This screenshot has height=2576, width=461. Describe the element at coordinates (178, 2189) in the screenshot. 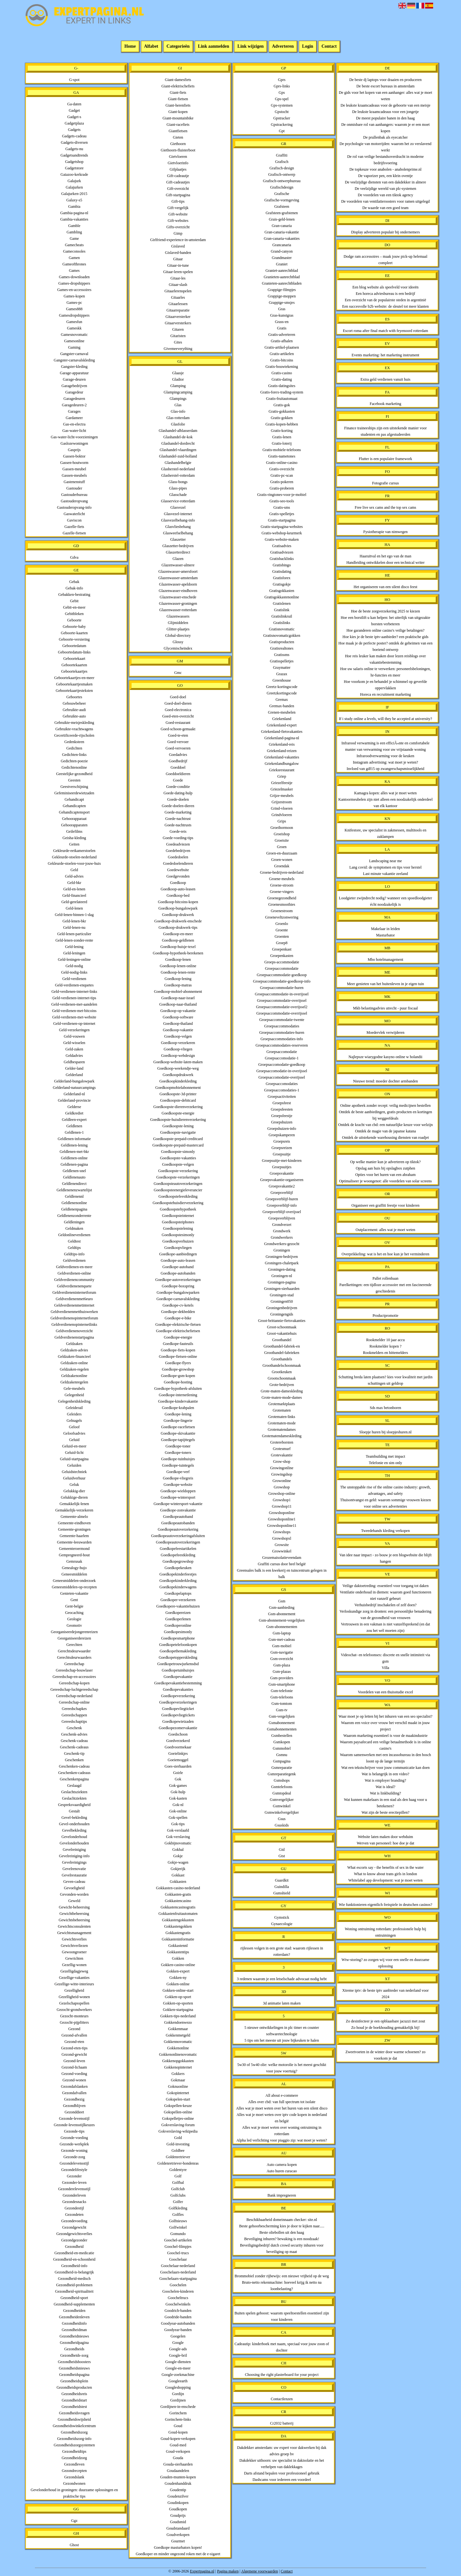

I see `Golfclub` at that location.